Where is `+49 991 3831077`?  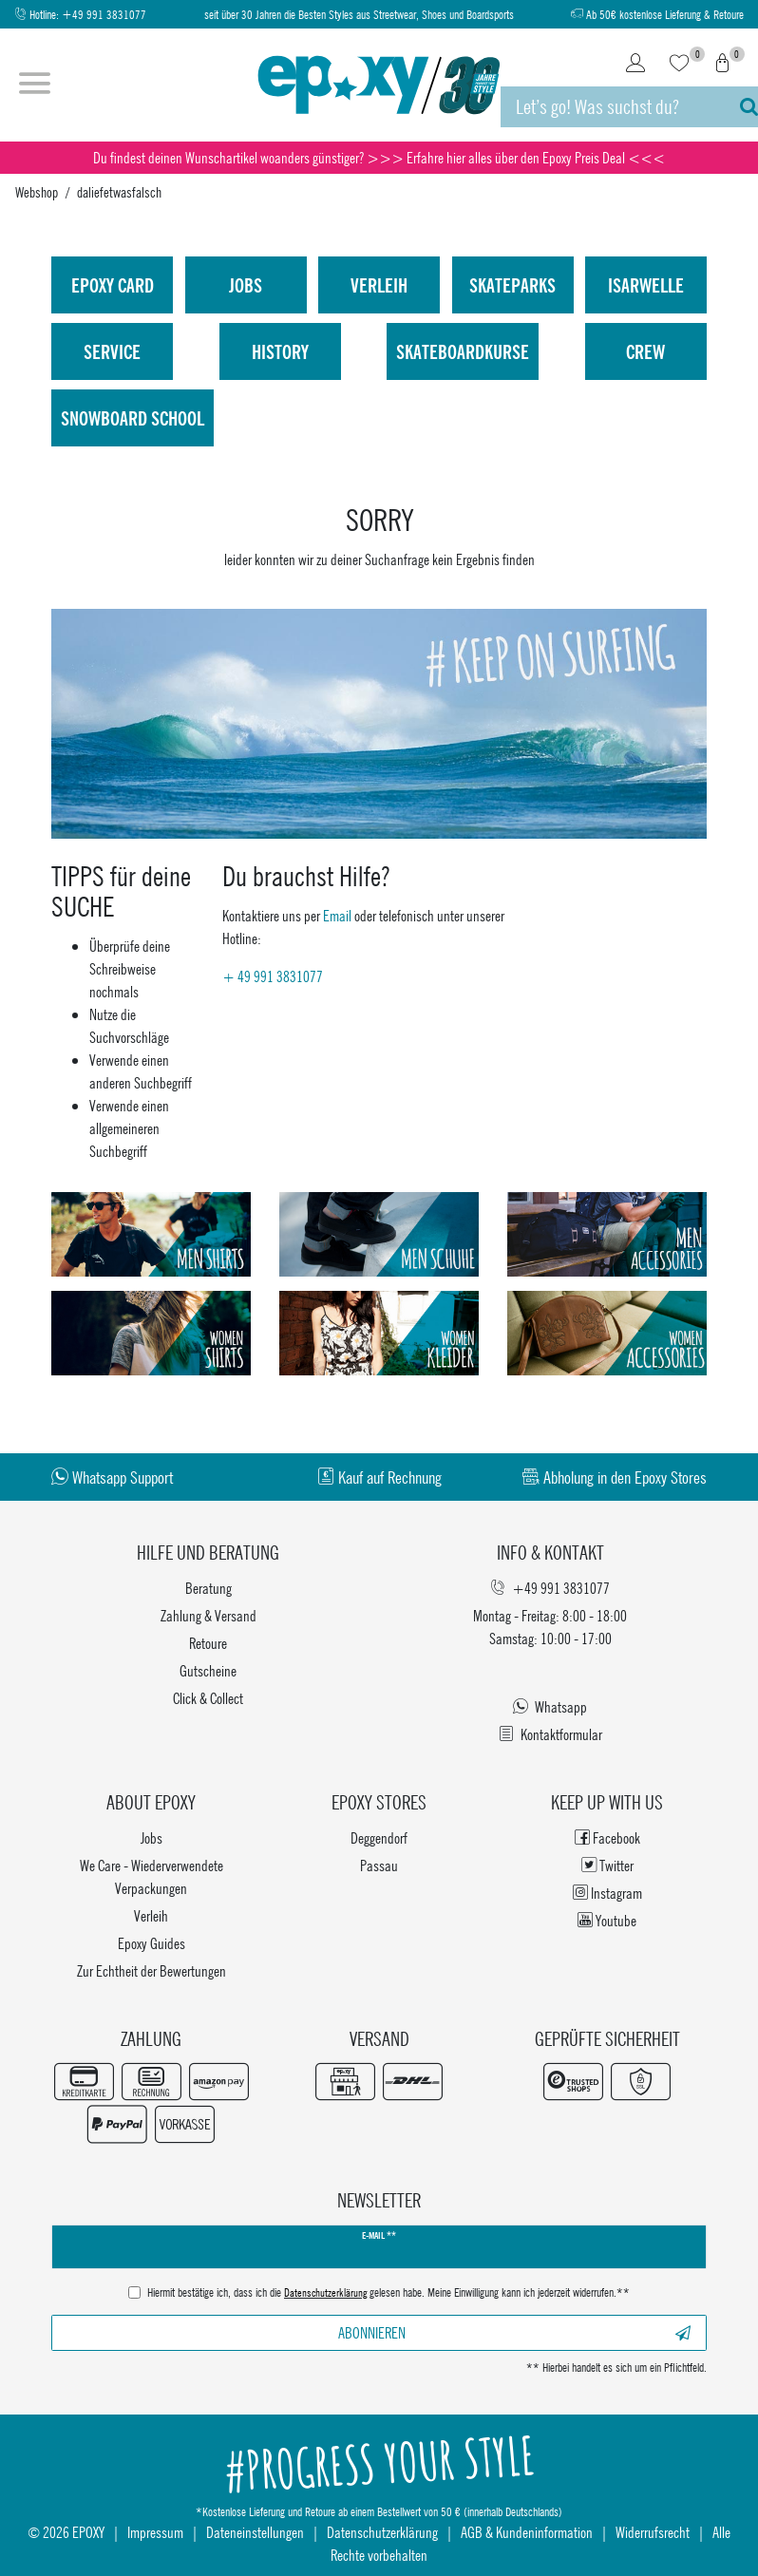 +49 991 3831077 is located at coordinates (104, 15).